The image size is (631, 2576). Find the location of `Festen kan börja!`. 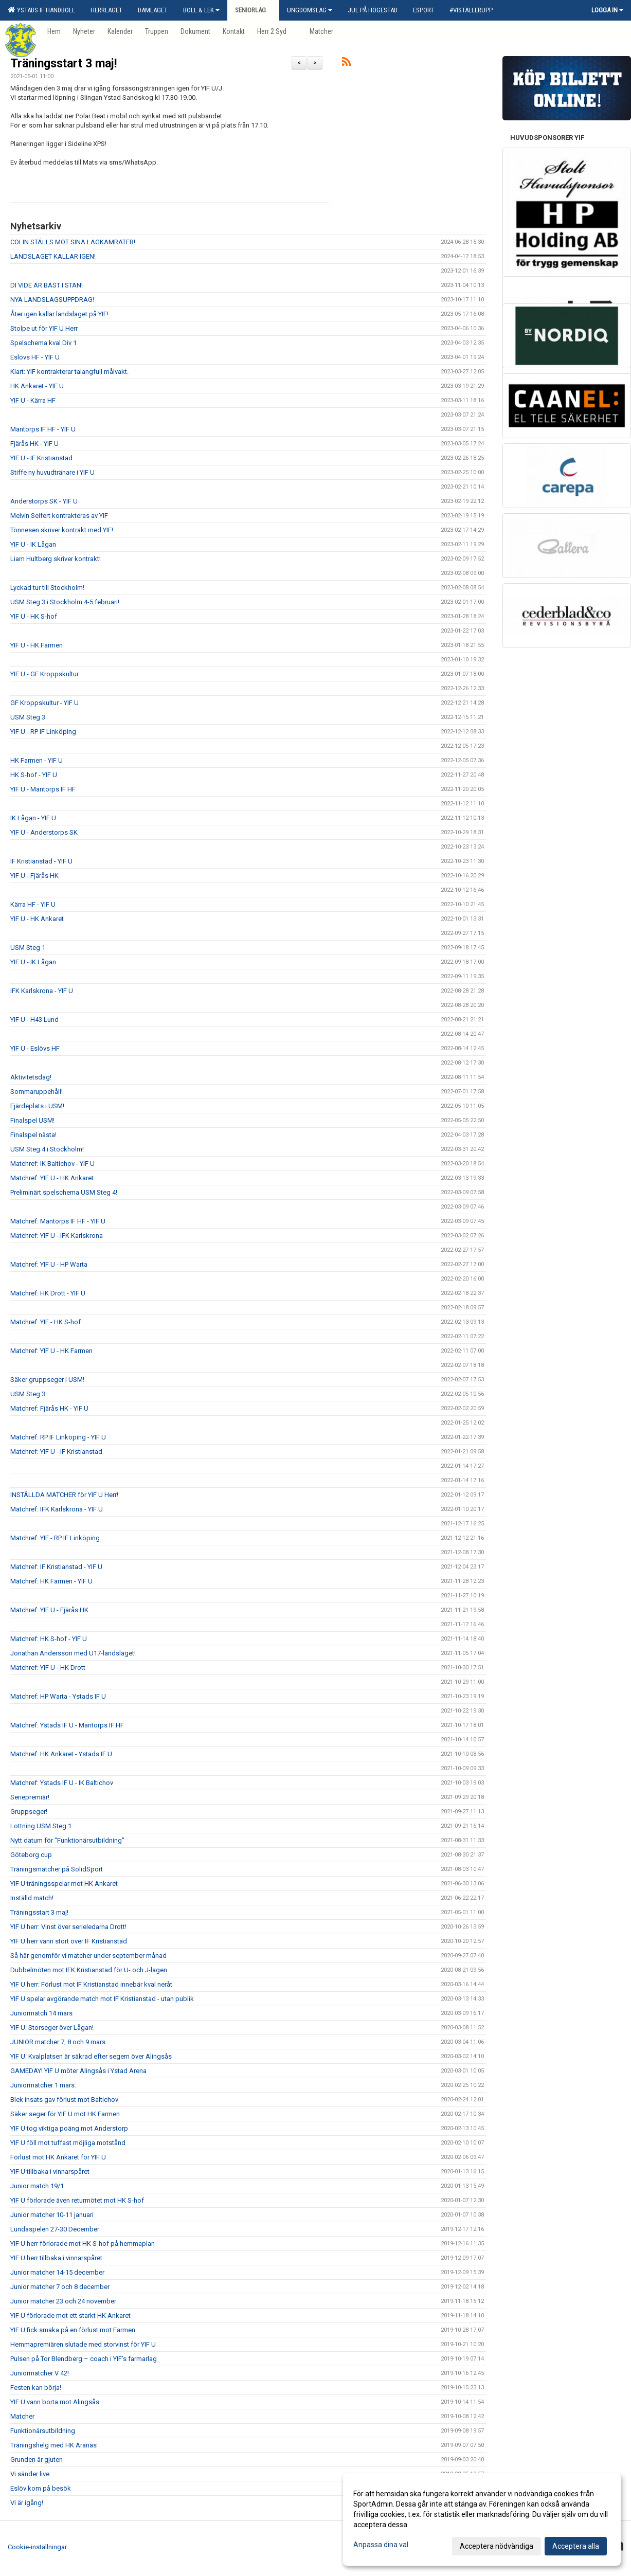

Festen kan börja! is located at coordinates (35, 2387).